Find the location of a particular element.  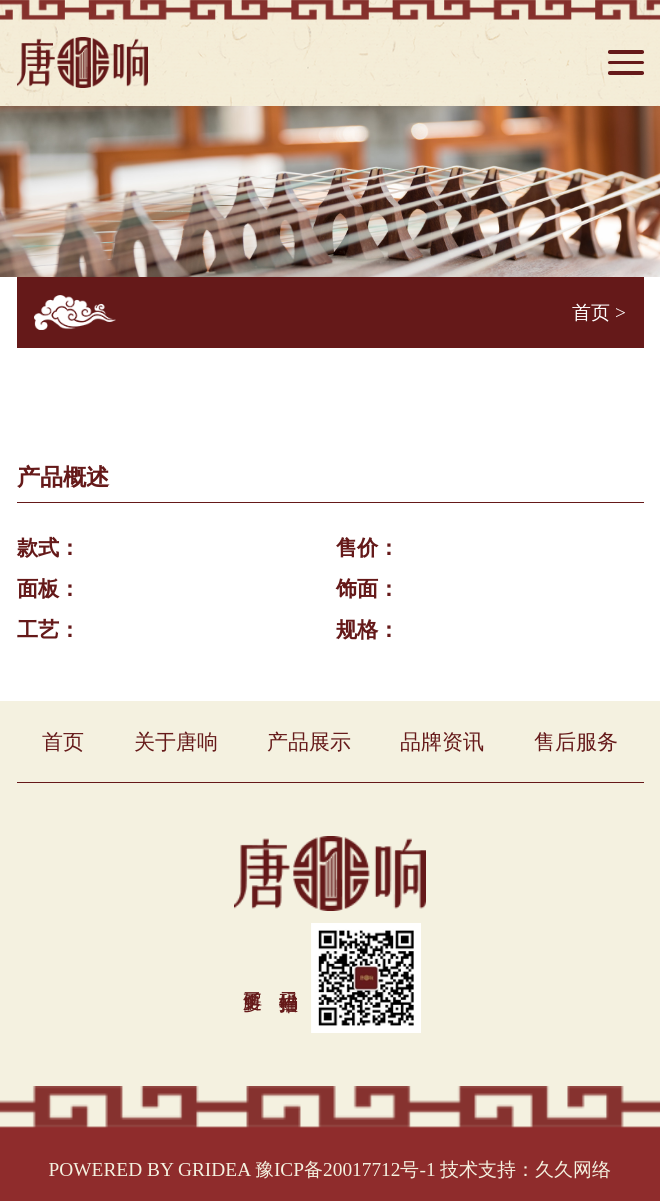

关于唐响 is located at coordinates (176, 742).